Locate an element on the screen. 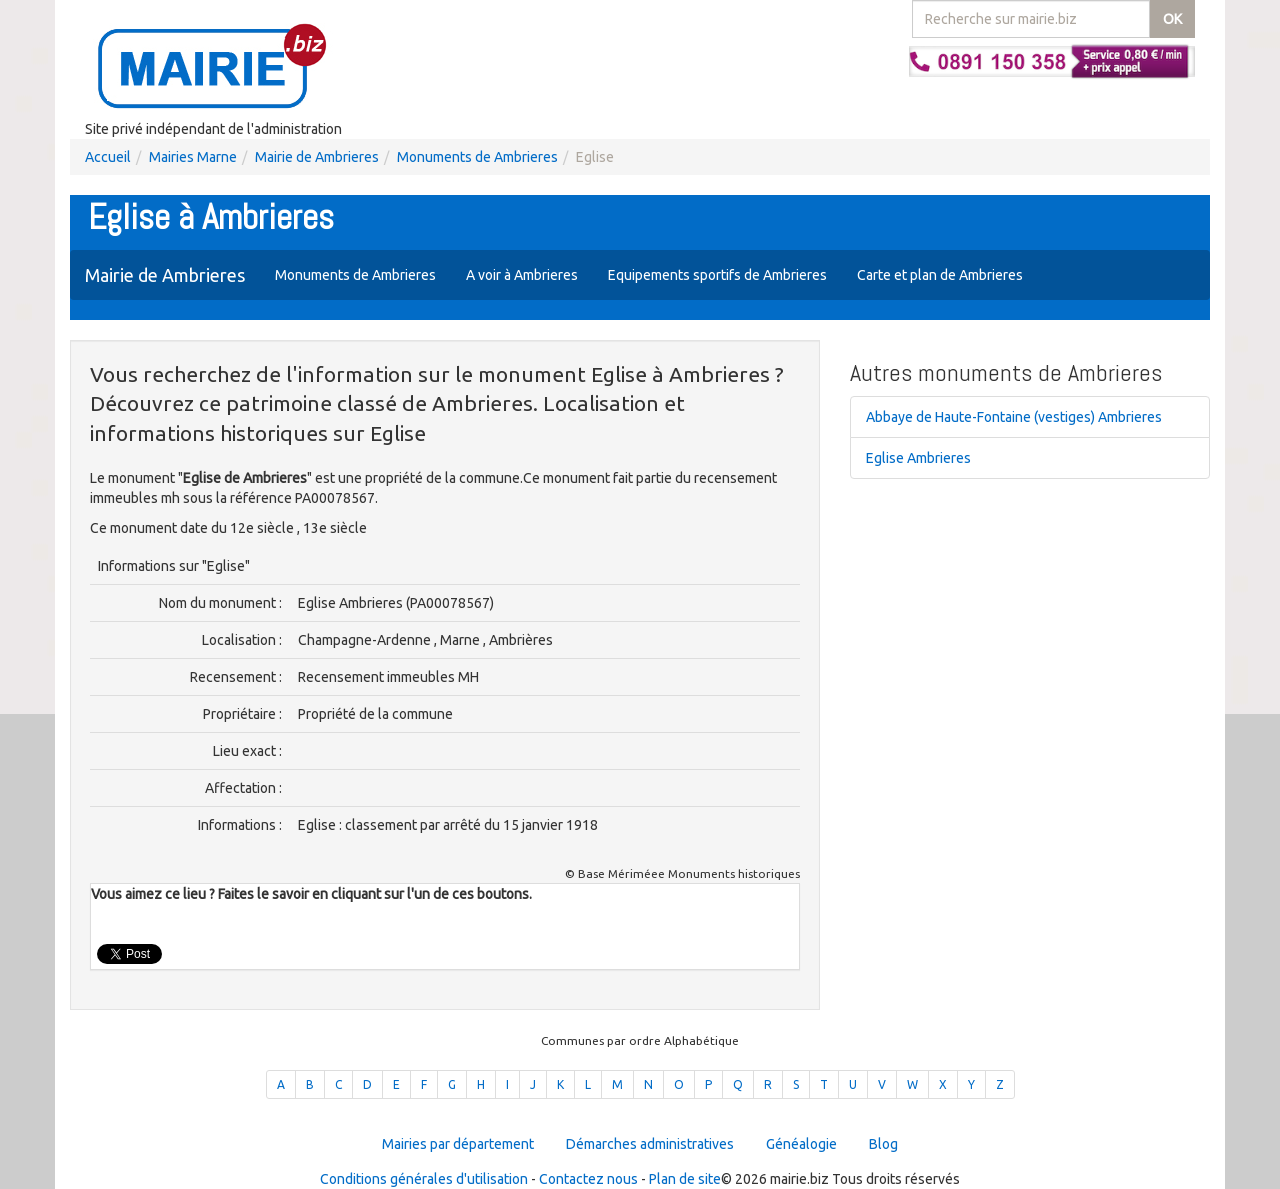 The image size is (1280, 1189). Monuments de Ambrieres is located at coordinates (477, 157).